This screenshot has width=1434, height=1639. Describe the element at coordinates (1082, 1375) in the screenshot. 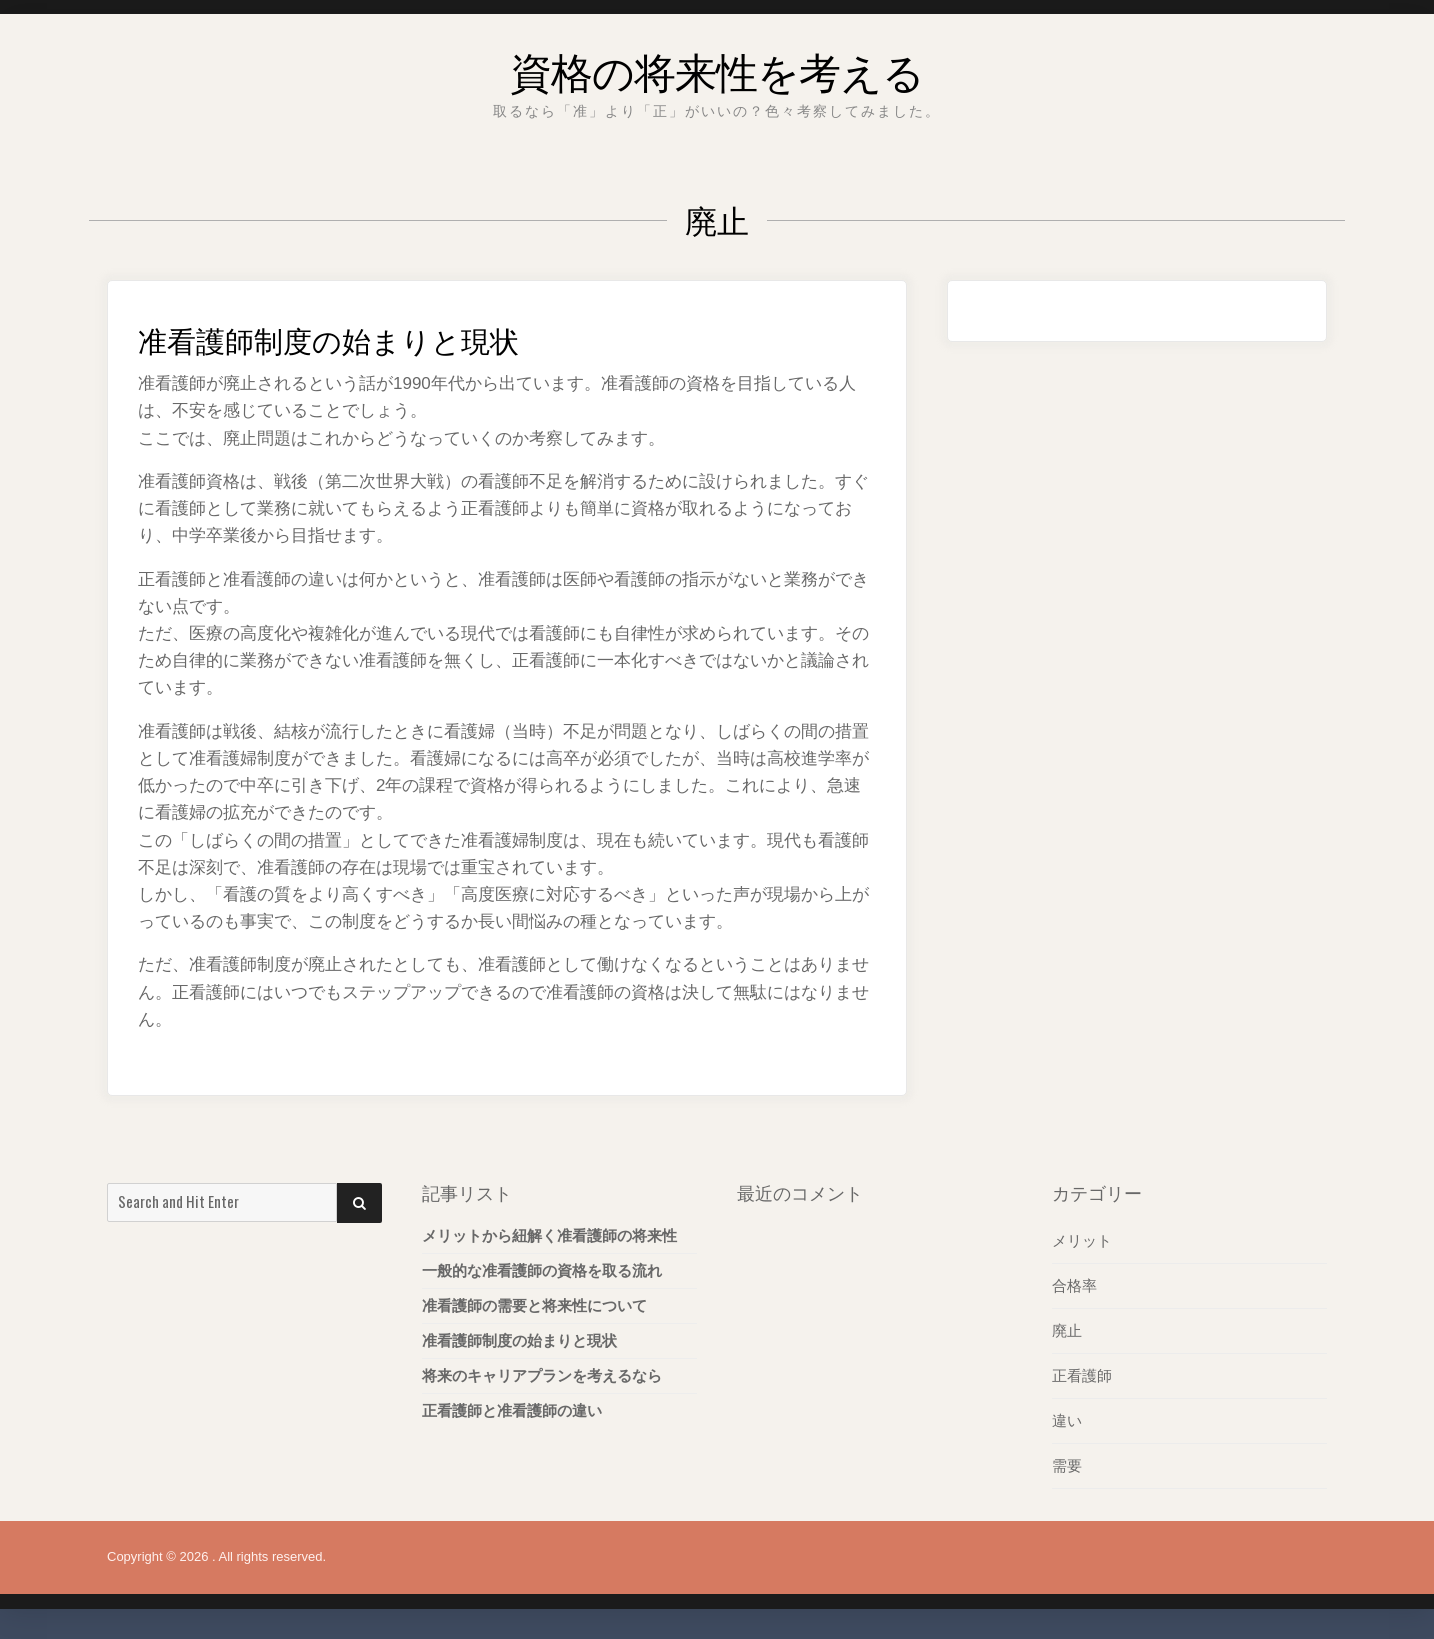

I see `正看護師` at that location.